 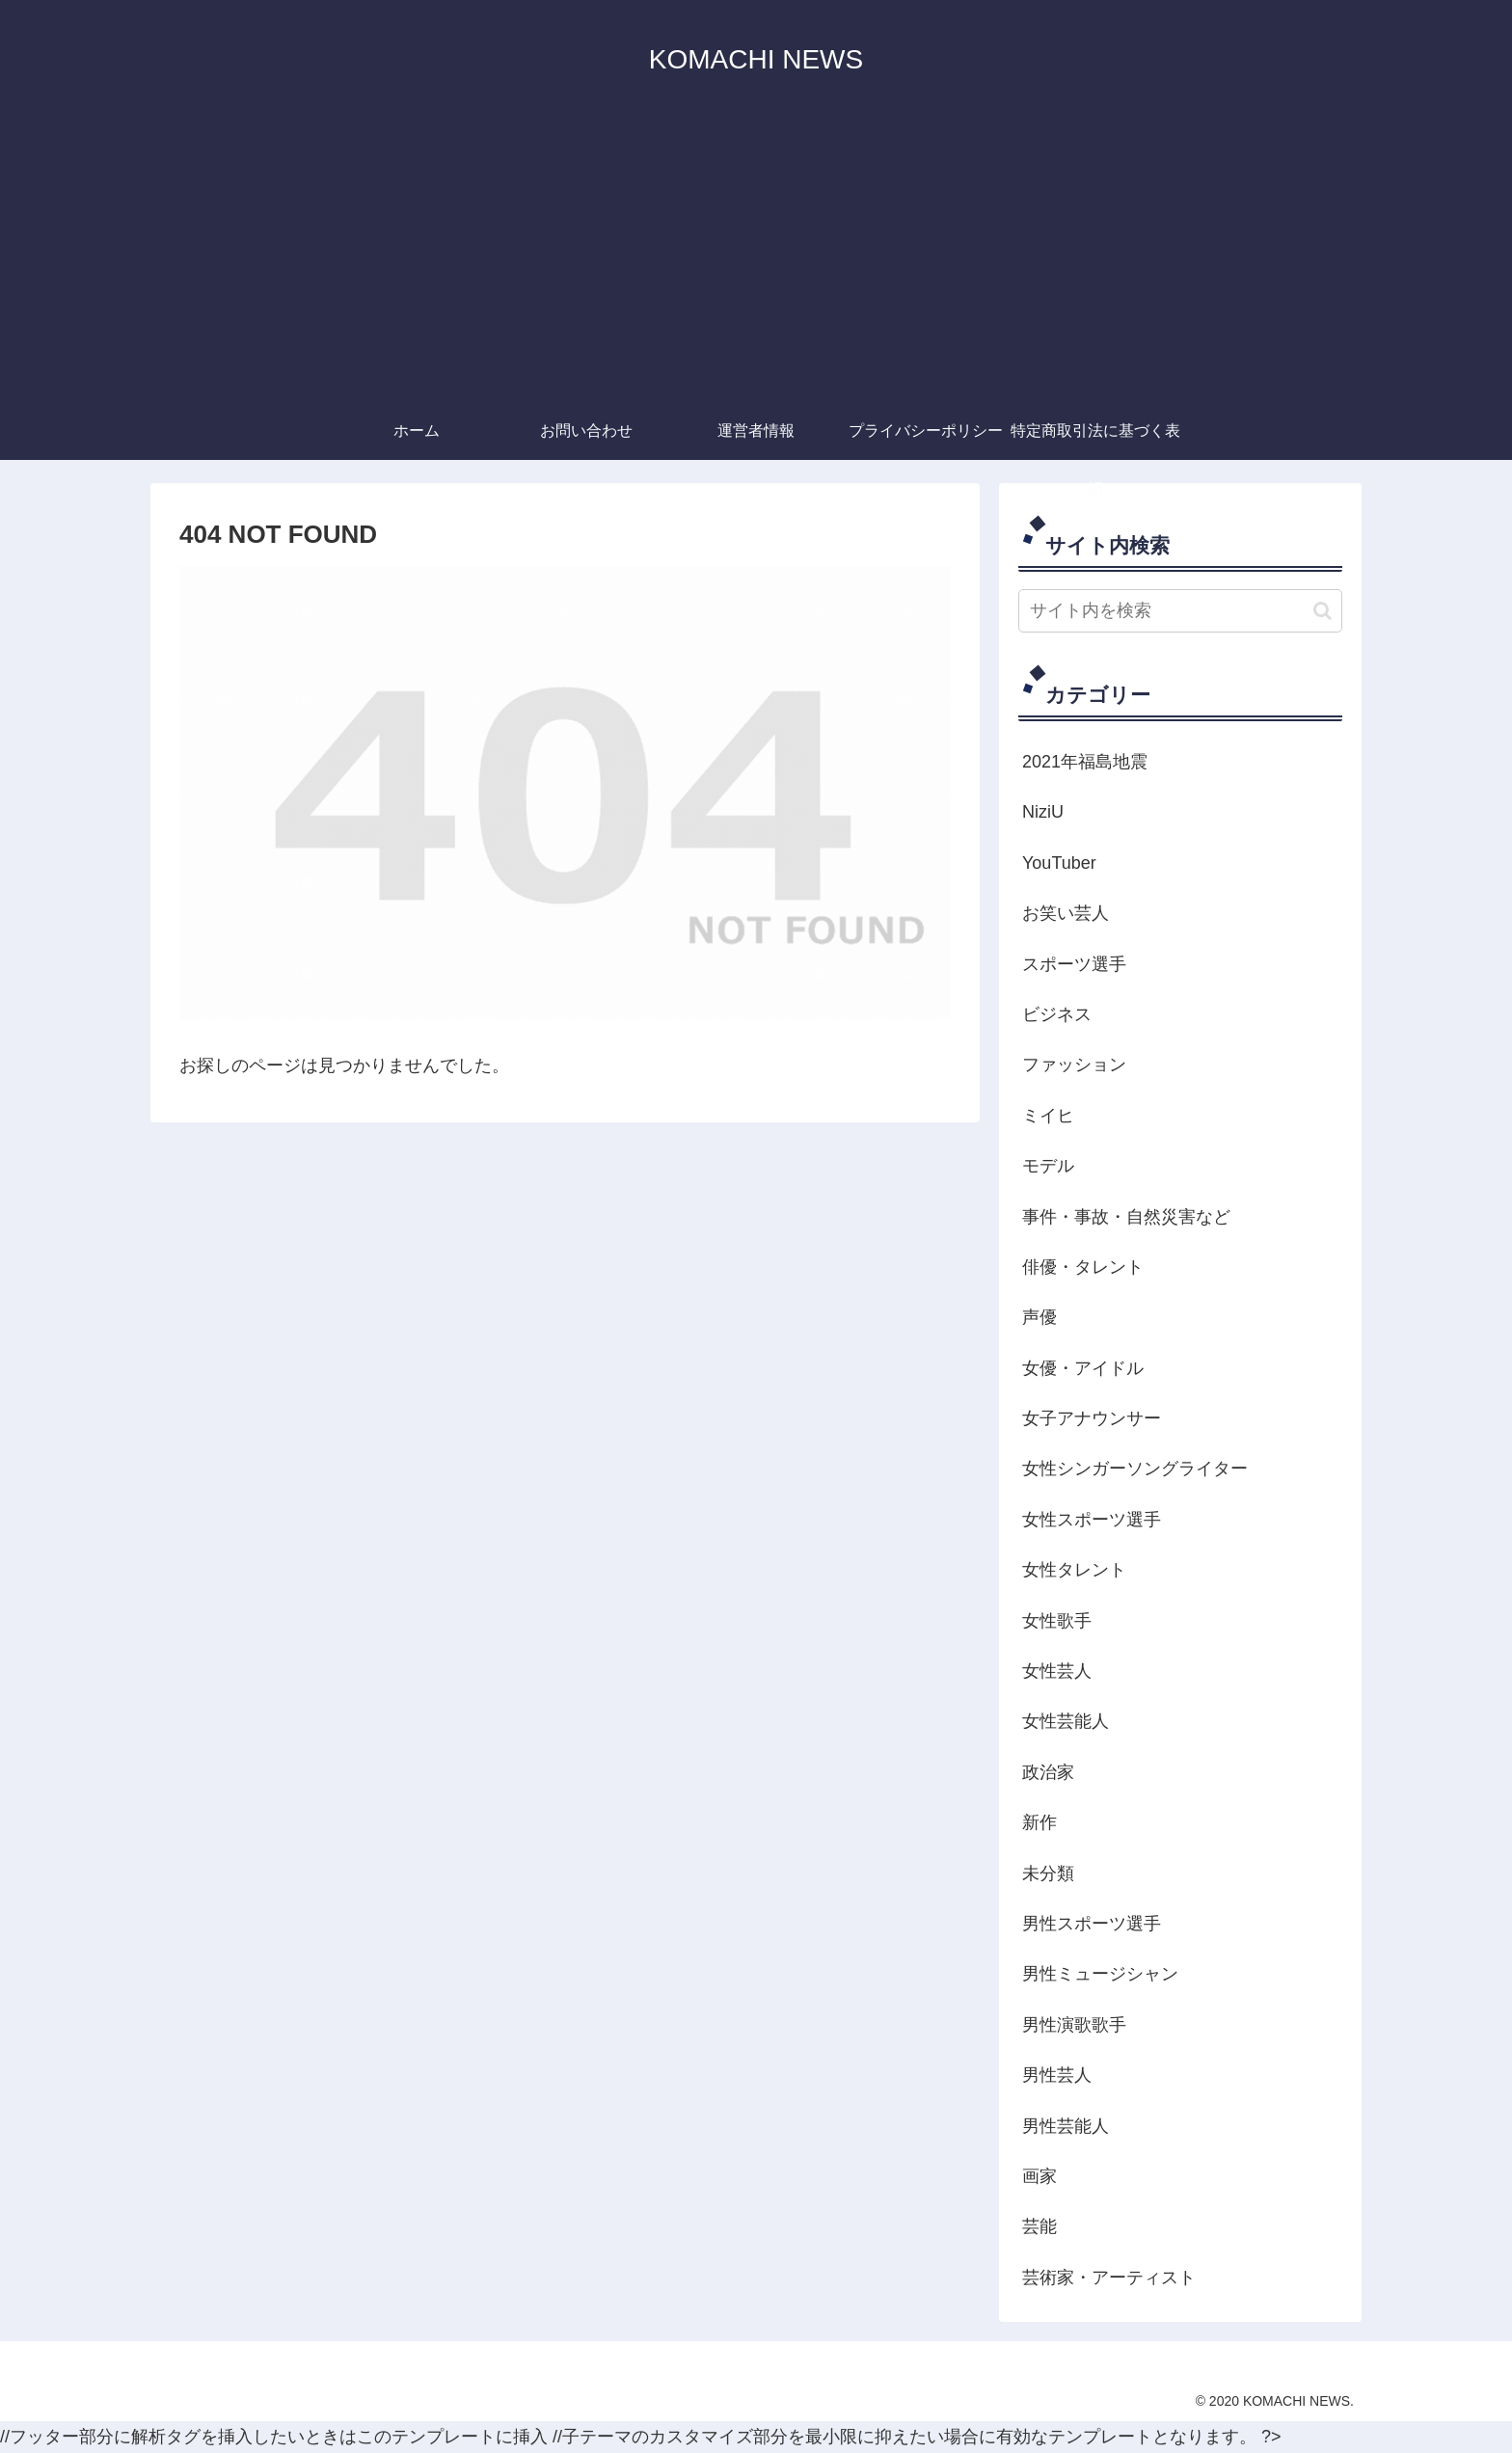 I want to click on 女性スポーツ選手, so click(x=1091, y=1519).